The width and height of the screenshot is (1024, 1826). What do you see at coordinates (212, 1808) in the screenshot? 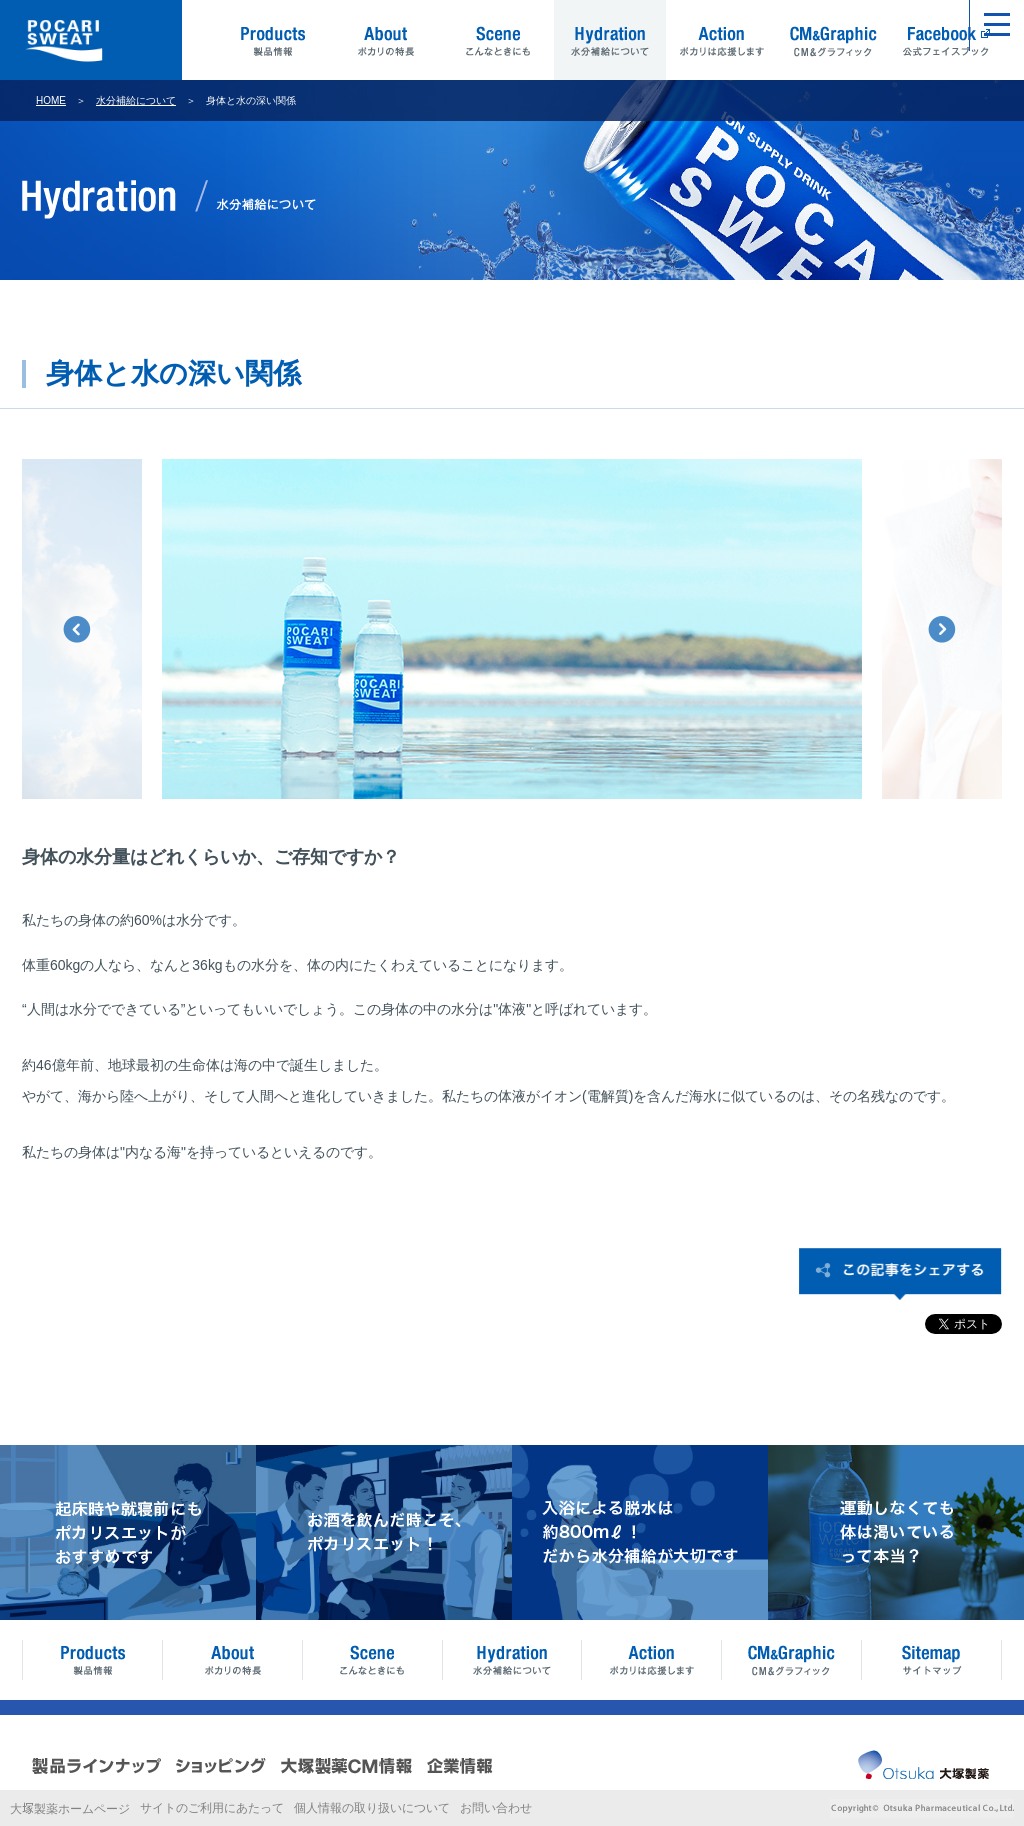
I see `サイトのご利用にあたって` at bounding box center [212, 1808].